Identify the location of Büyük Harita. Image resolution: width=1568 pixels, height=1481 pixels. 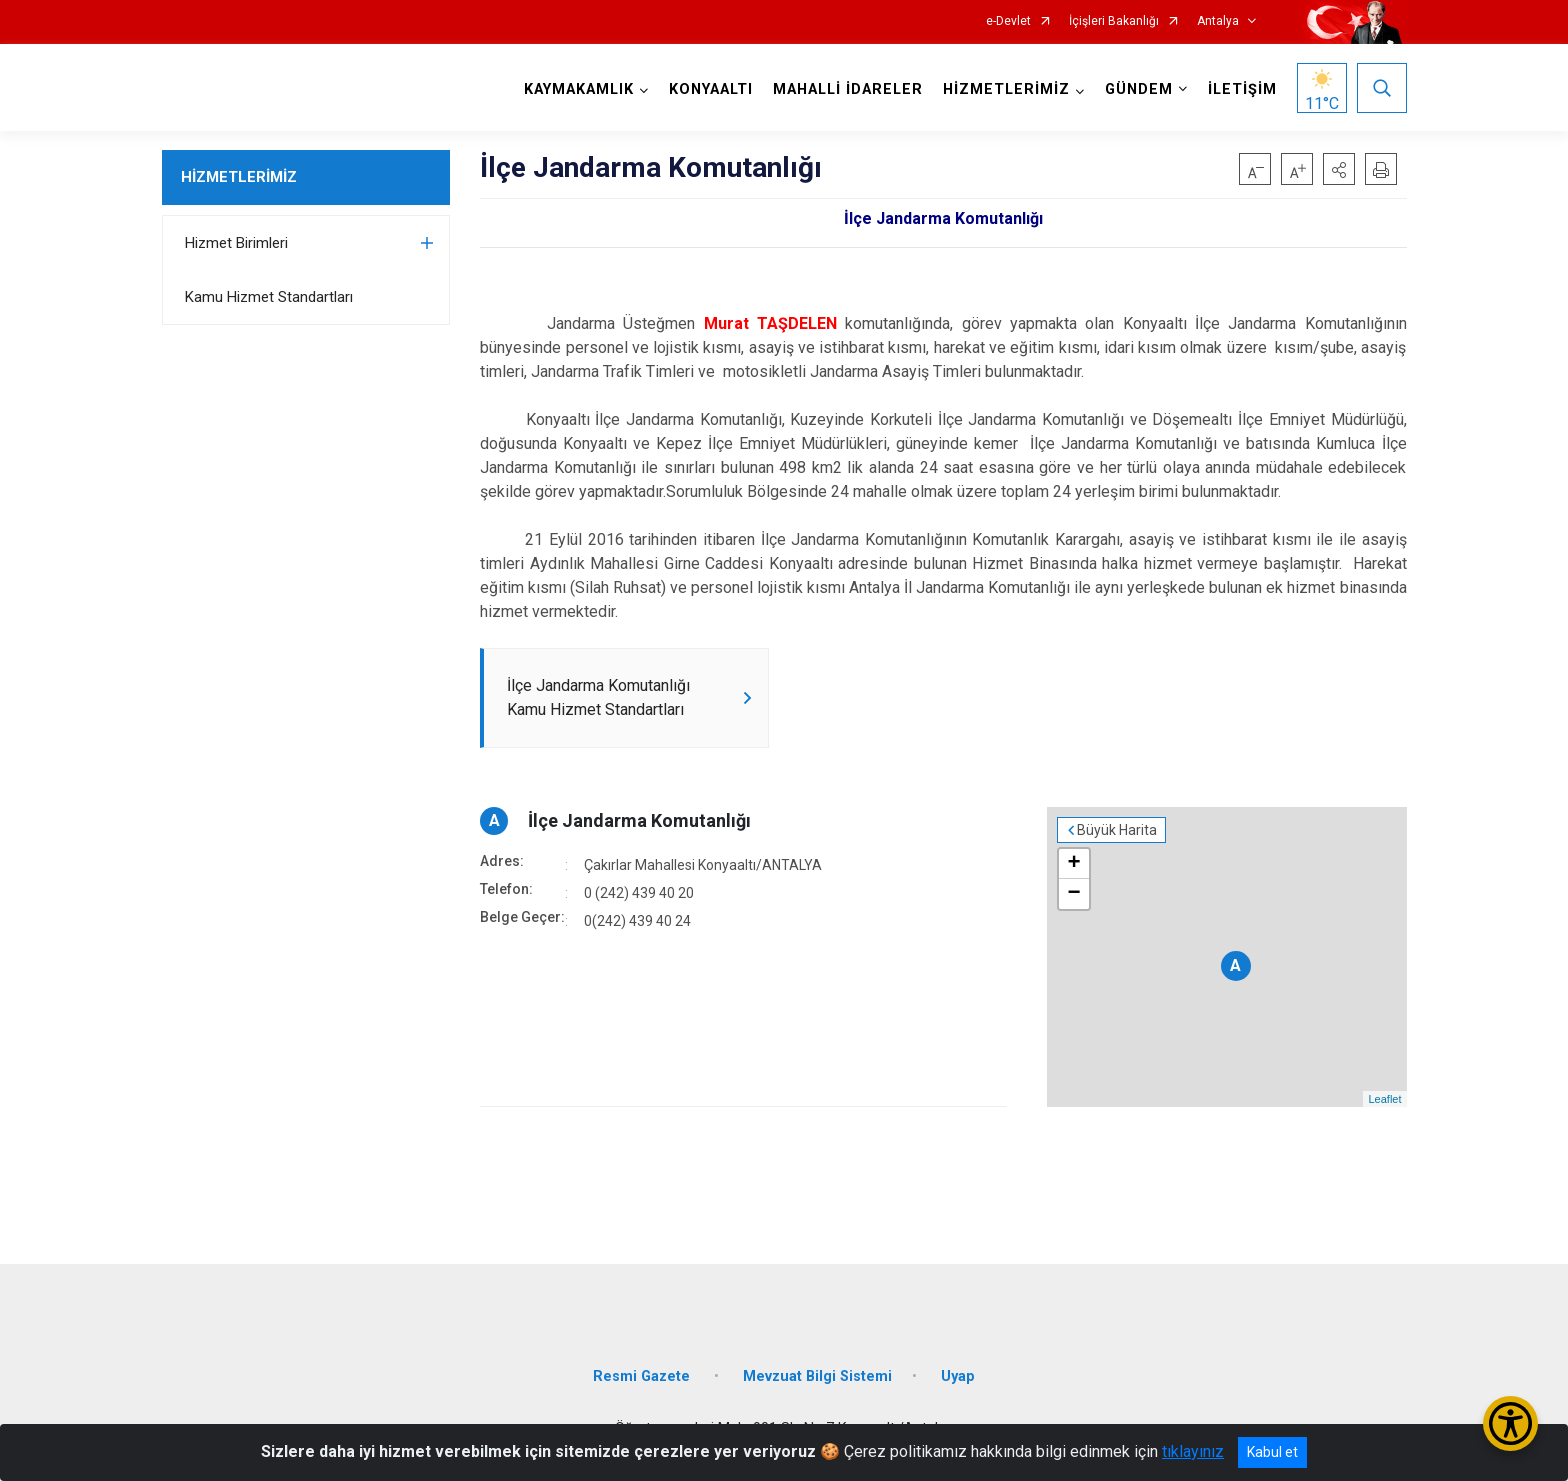
(1117, 830).